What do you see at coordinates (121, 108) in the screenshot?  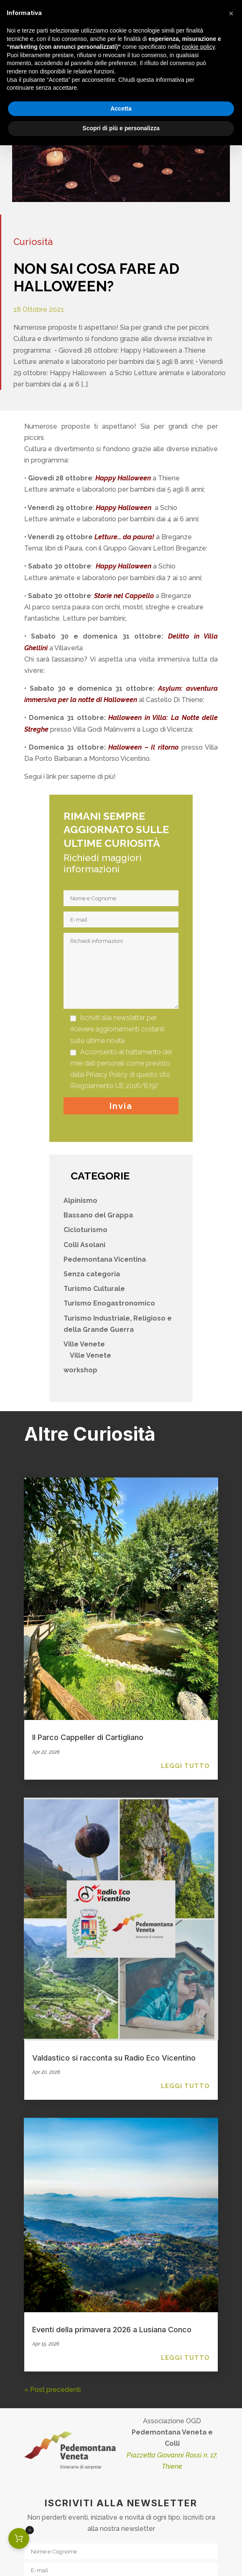 I see `Accetta [button]` at bounding box center [121, 108].